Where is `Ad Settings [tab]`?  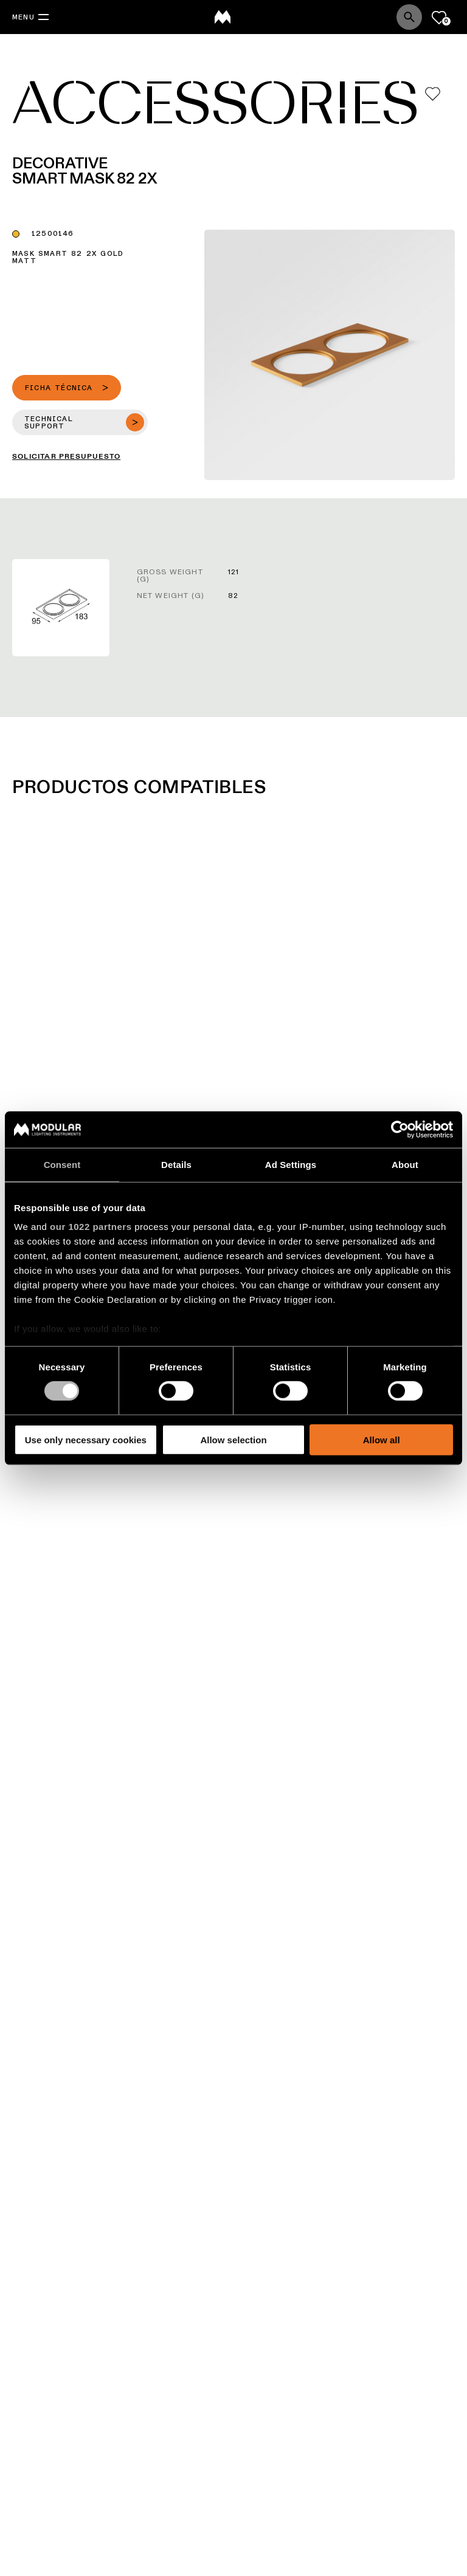 Ad Settings [tab] is located at coordinates (290, 1164).